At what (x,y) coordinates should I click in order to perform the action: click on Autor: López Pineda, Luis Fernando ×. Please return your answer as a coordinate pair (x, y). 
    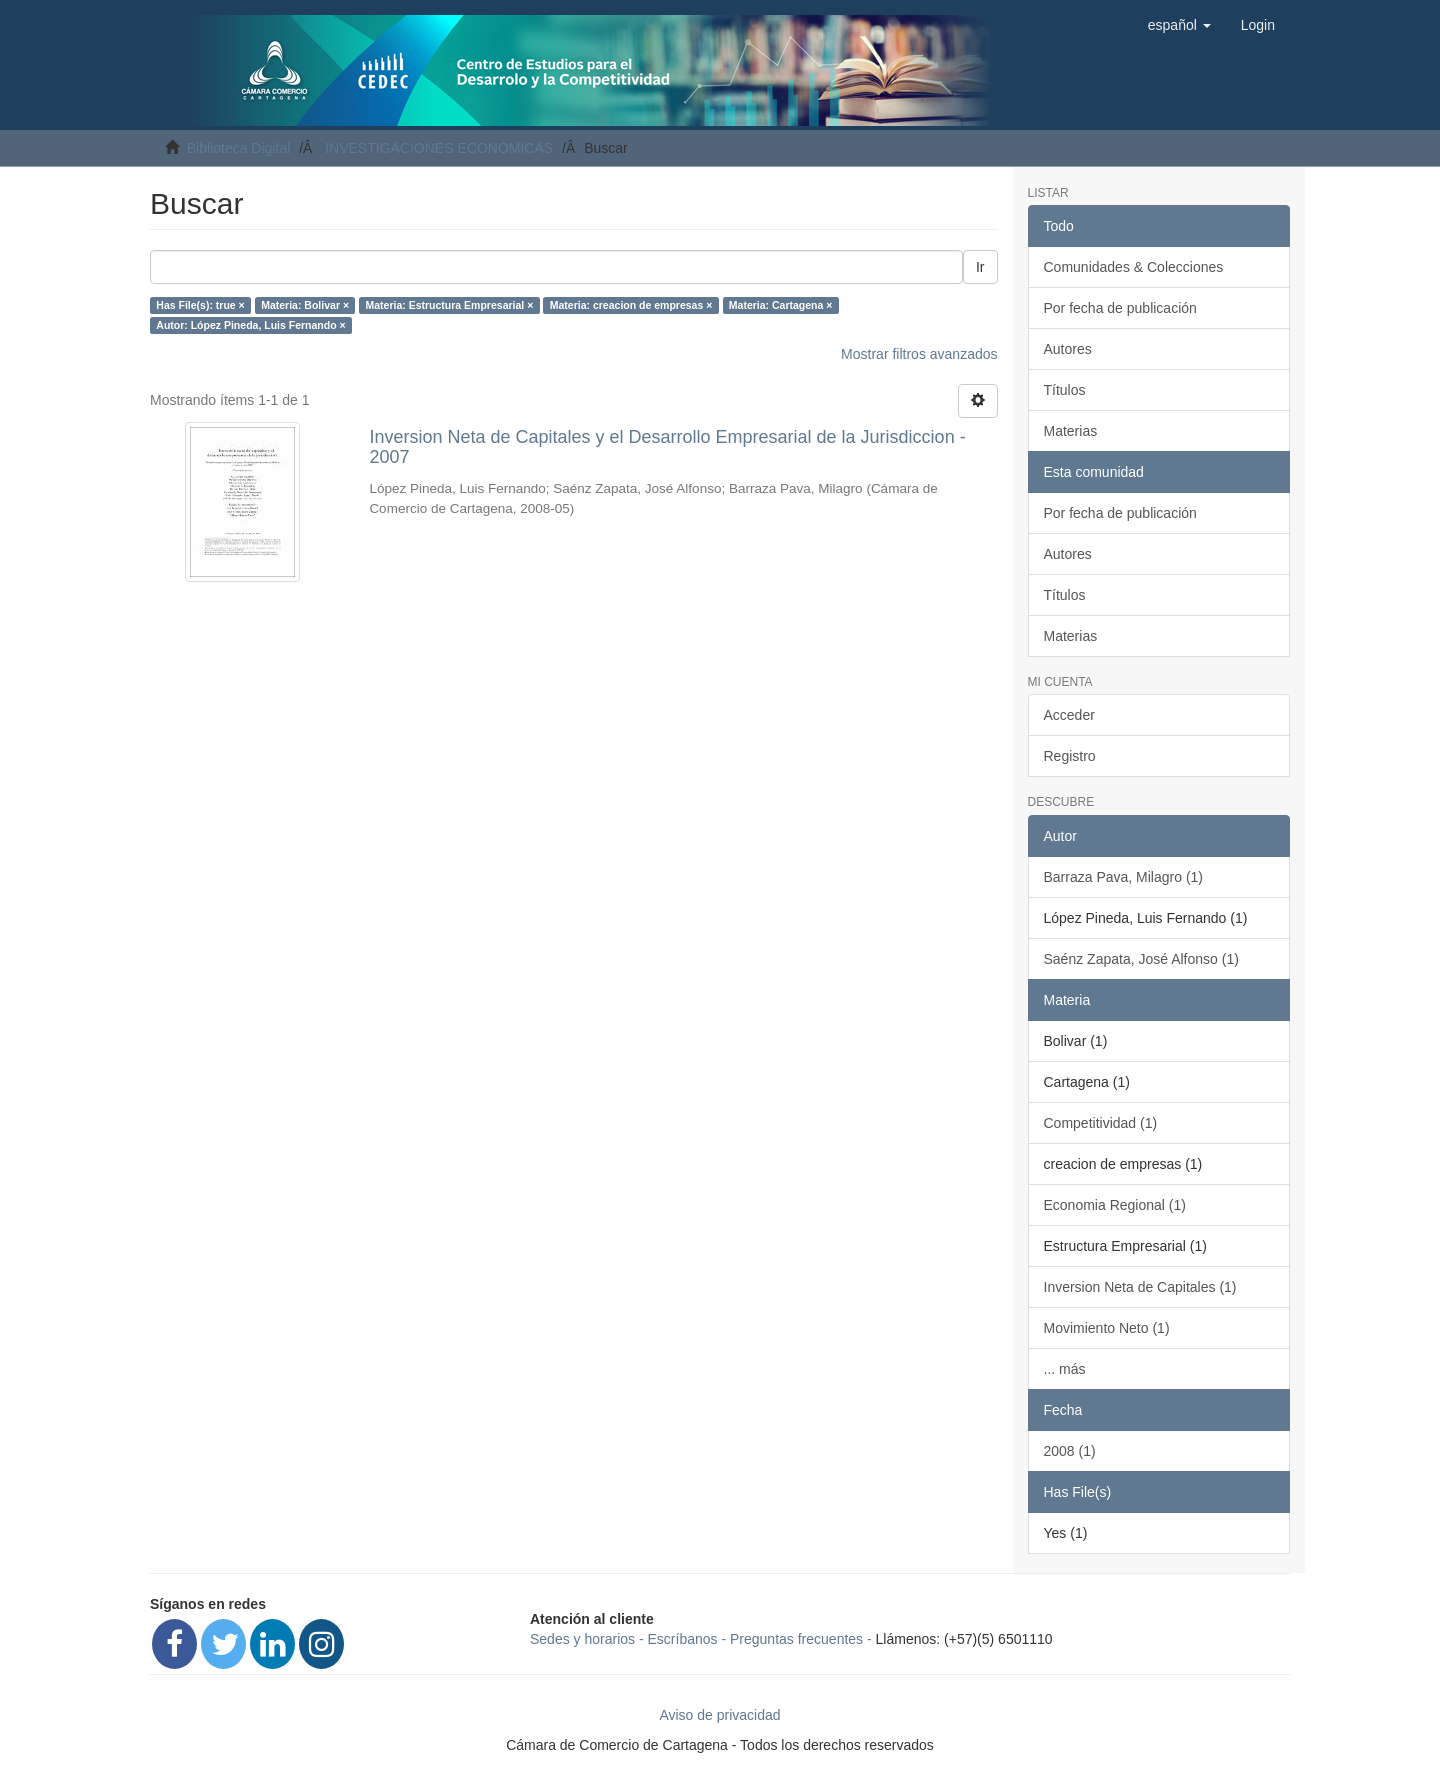
    Looking at the image, I should click on (250, 325).